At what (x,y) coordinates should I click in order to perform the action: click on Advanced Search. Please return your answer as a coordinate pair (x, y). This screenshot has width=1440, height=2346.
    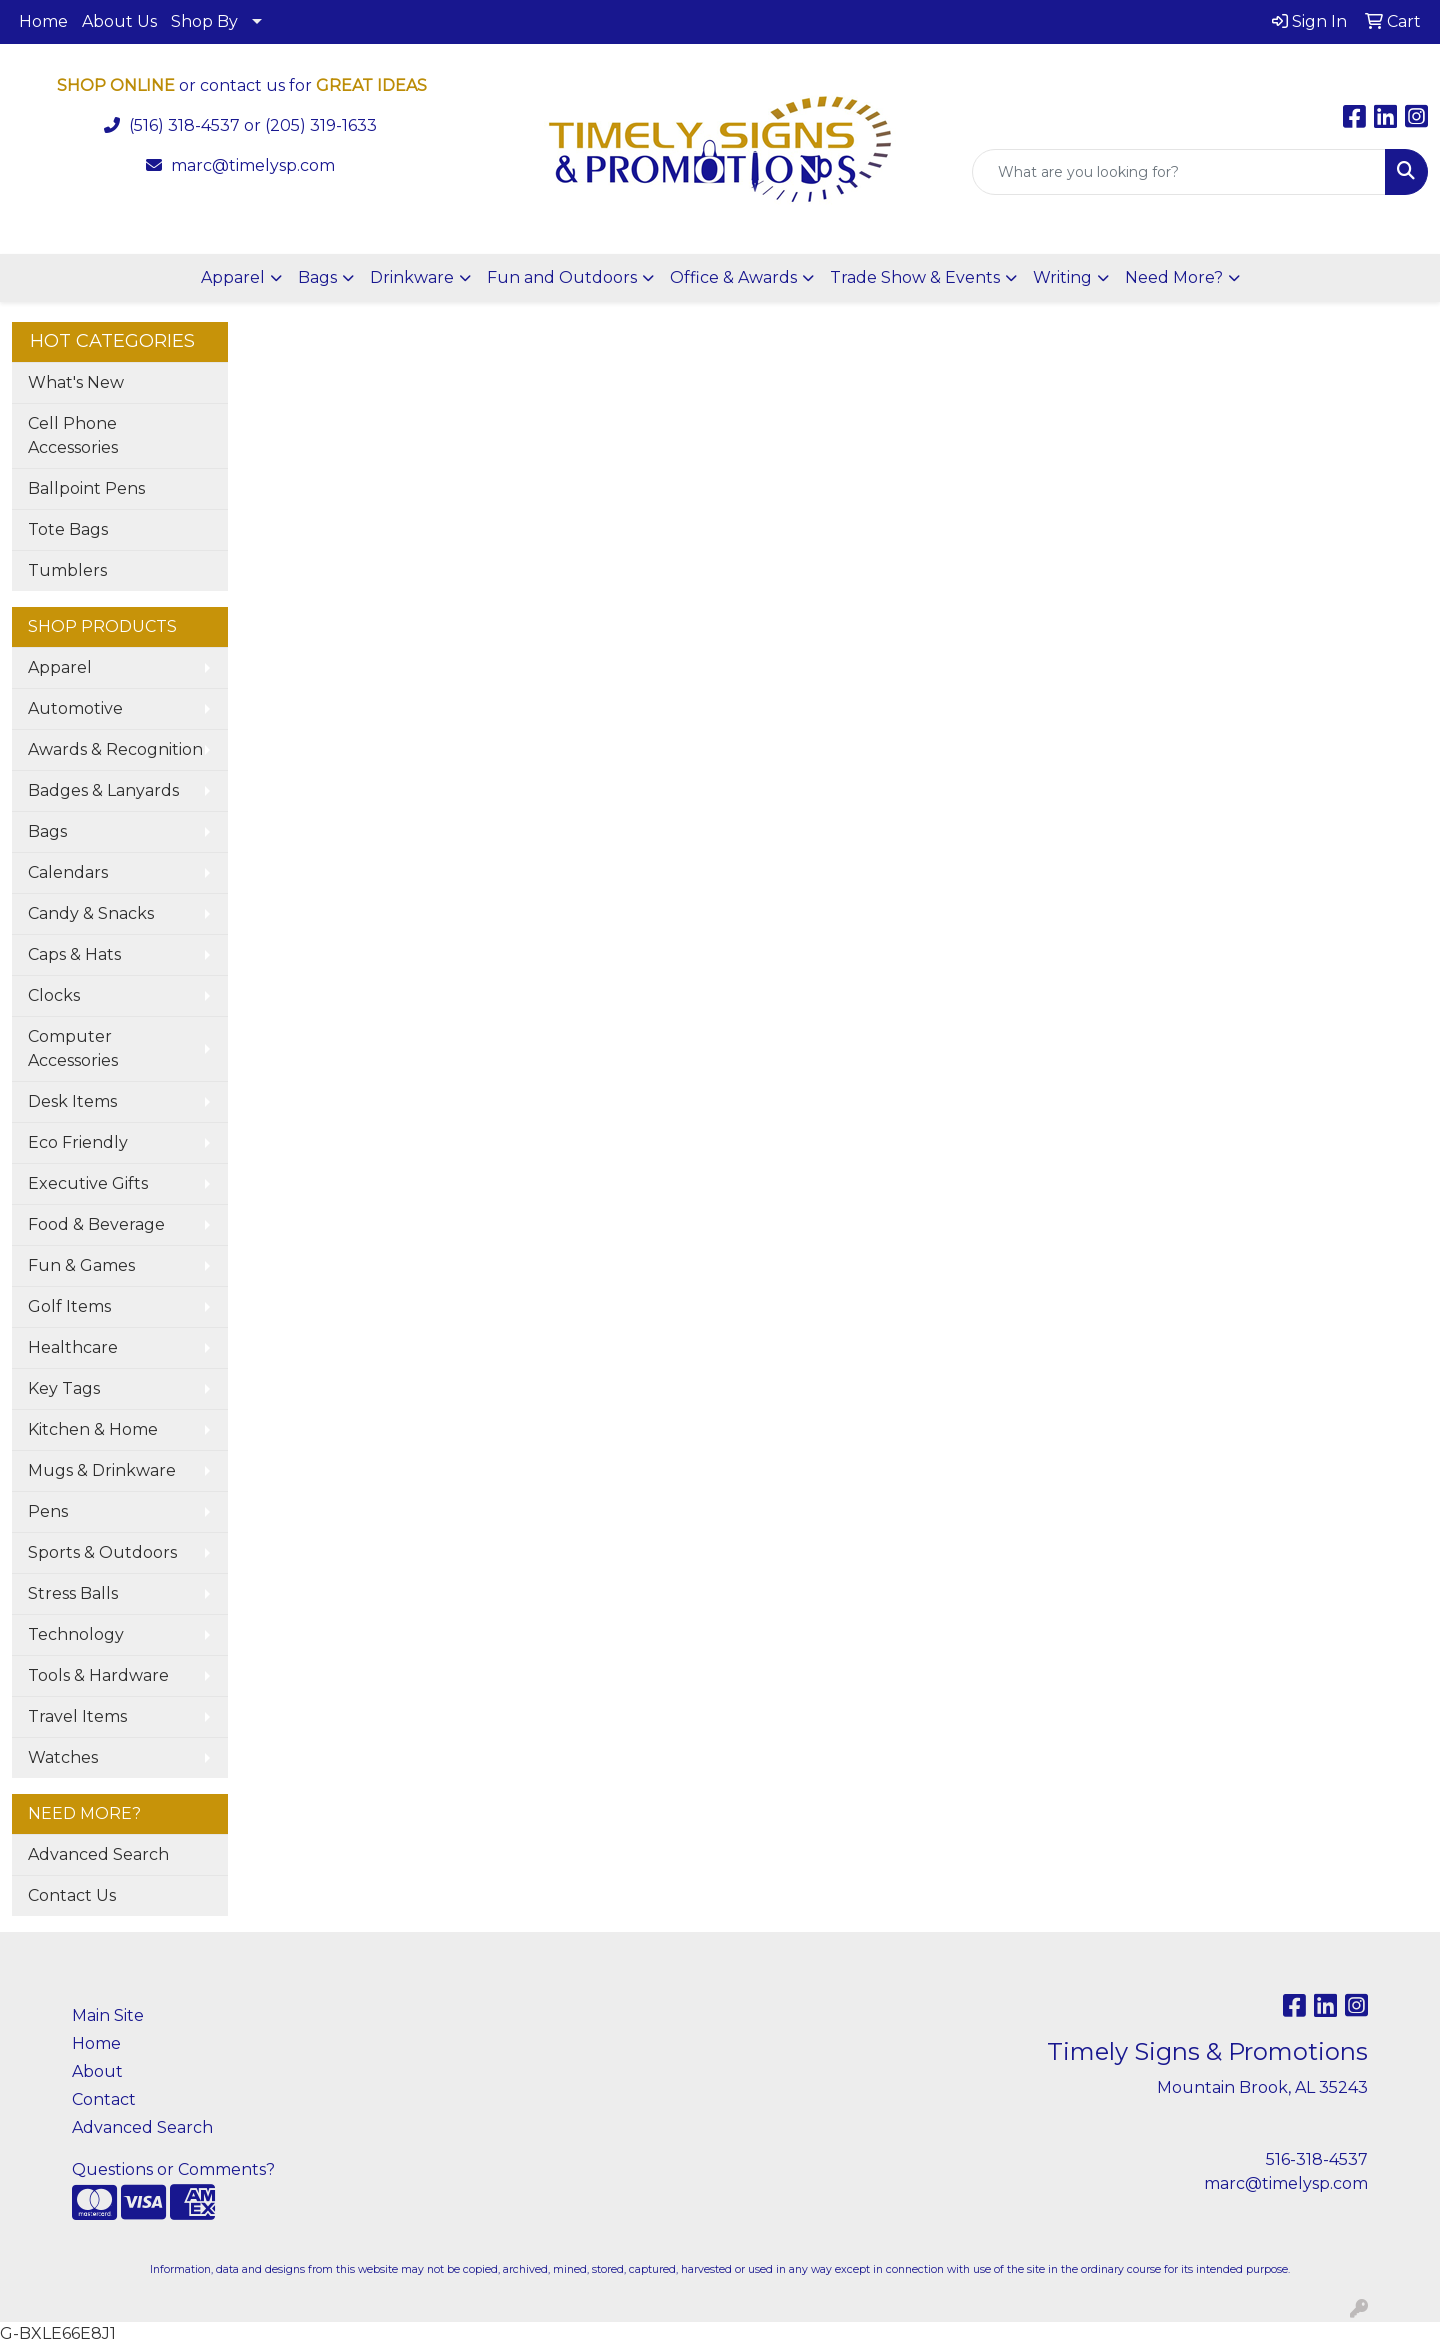
    Looking at the image, I should click on (98, 1854).